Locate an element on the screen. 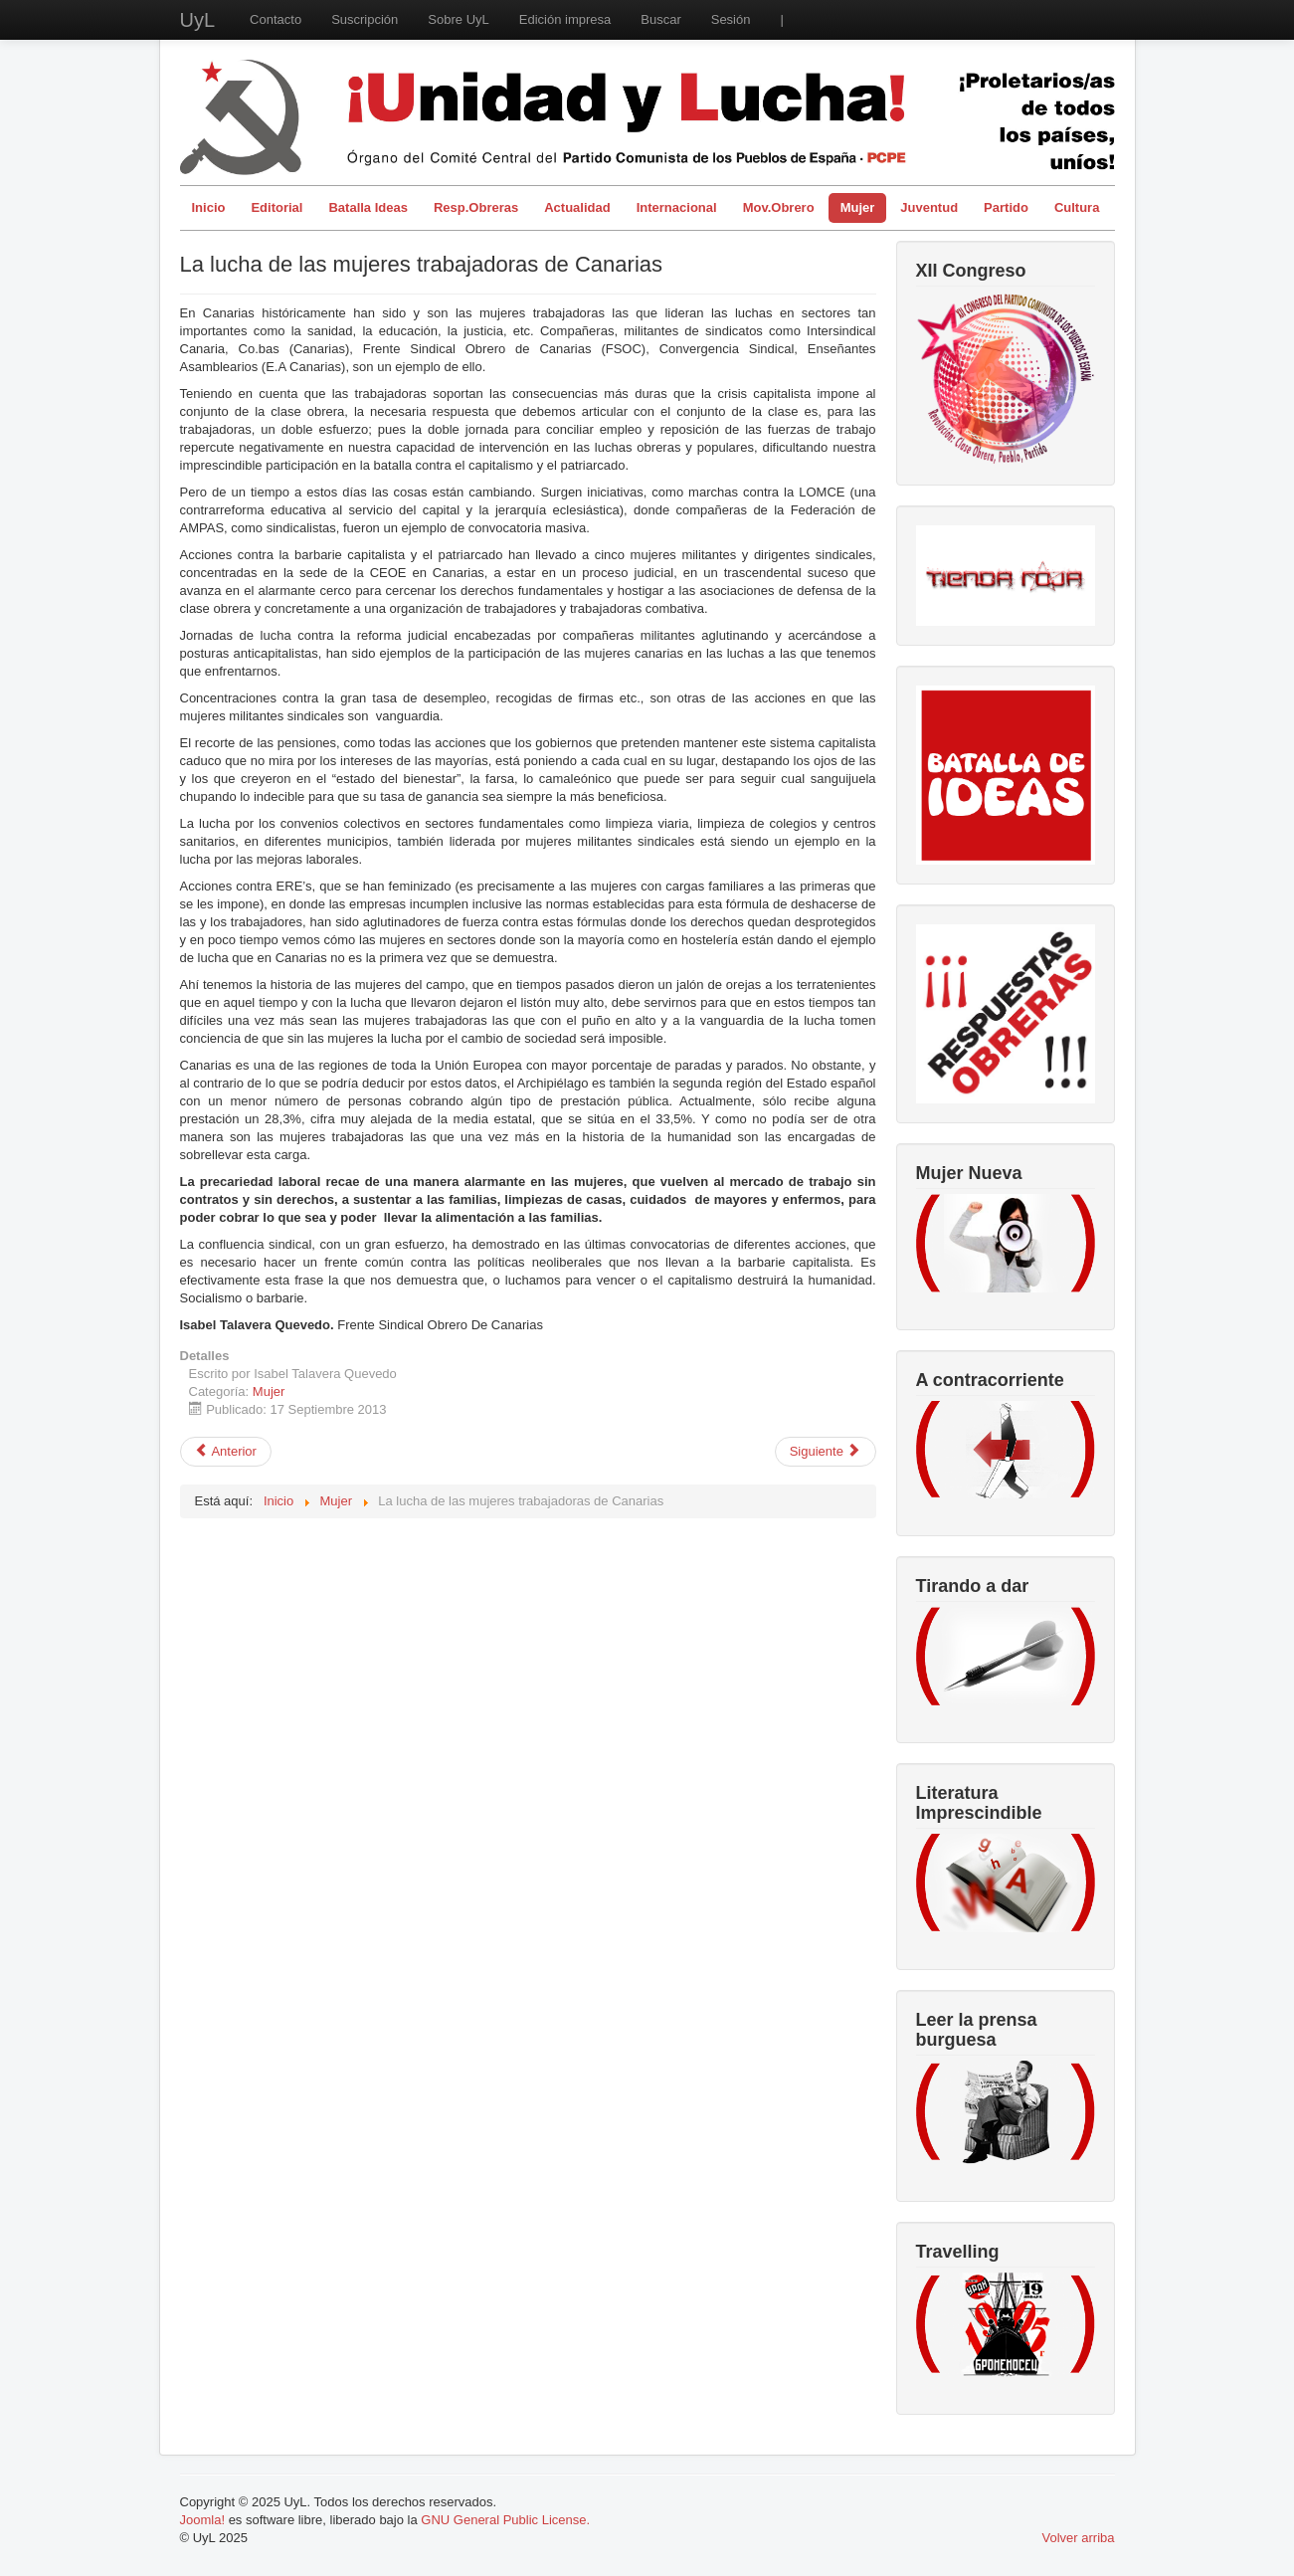 The image size is (1294, 2576). [Artículo anterior: Modelos de mujer] is located at coordinates (226, 1452).